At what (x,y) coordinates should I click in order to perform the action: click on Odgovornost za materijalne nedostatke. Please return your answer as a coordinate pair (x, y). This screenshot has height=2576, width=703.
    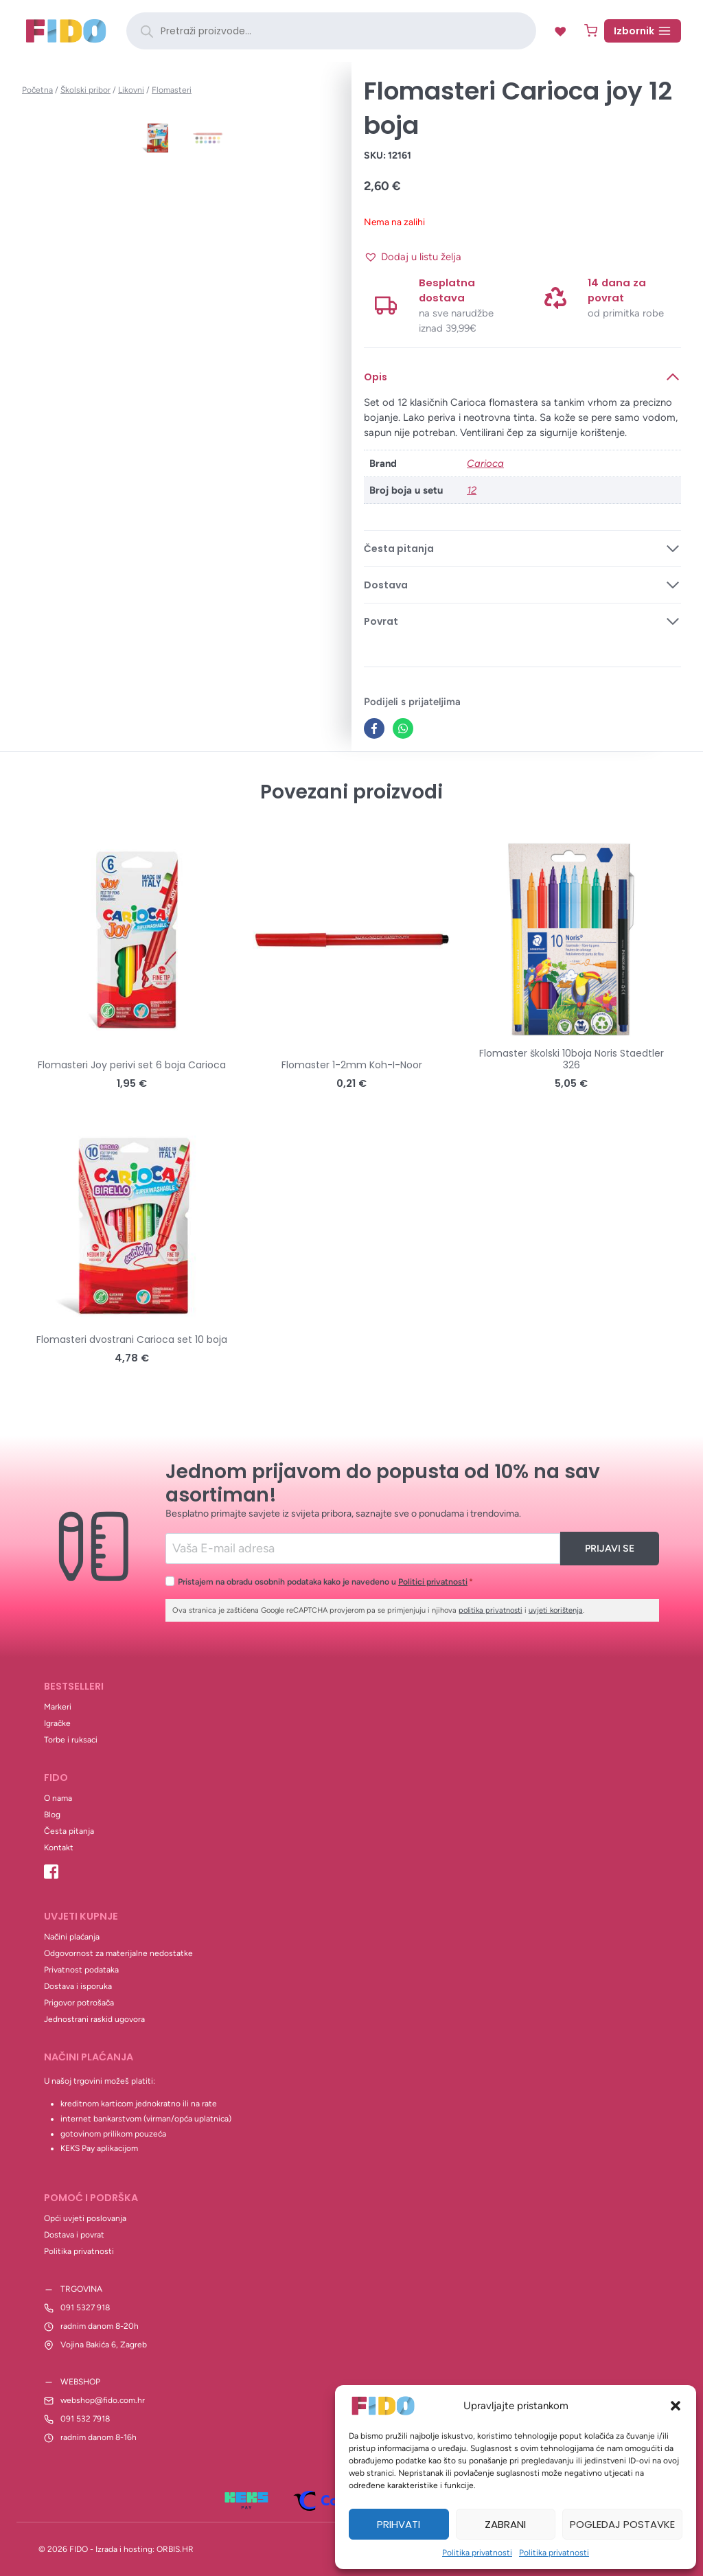
    Looking at the image, I should click on (118, 1953).